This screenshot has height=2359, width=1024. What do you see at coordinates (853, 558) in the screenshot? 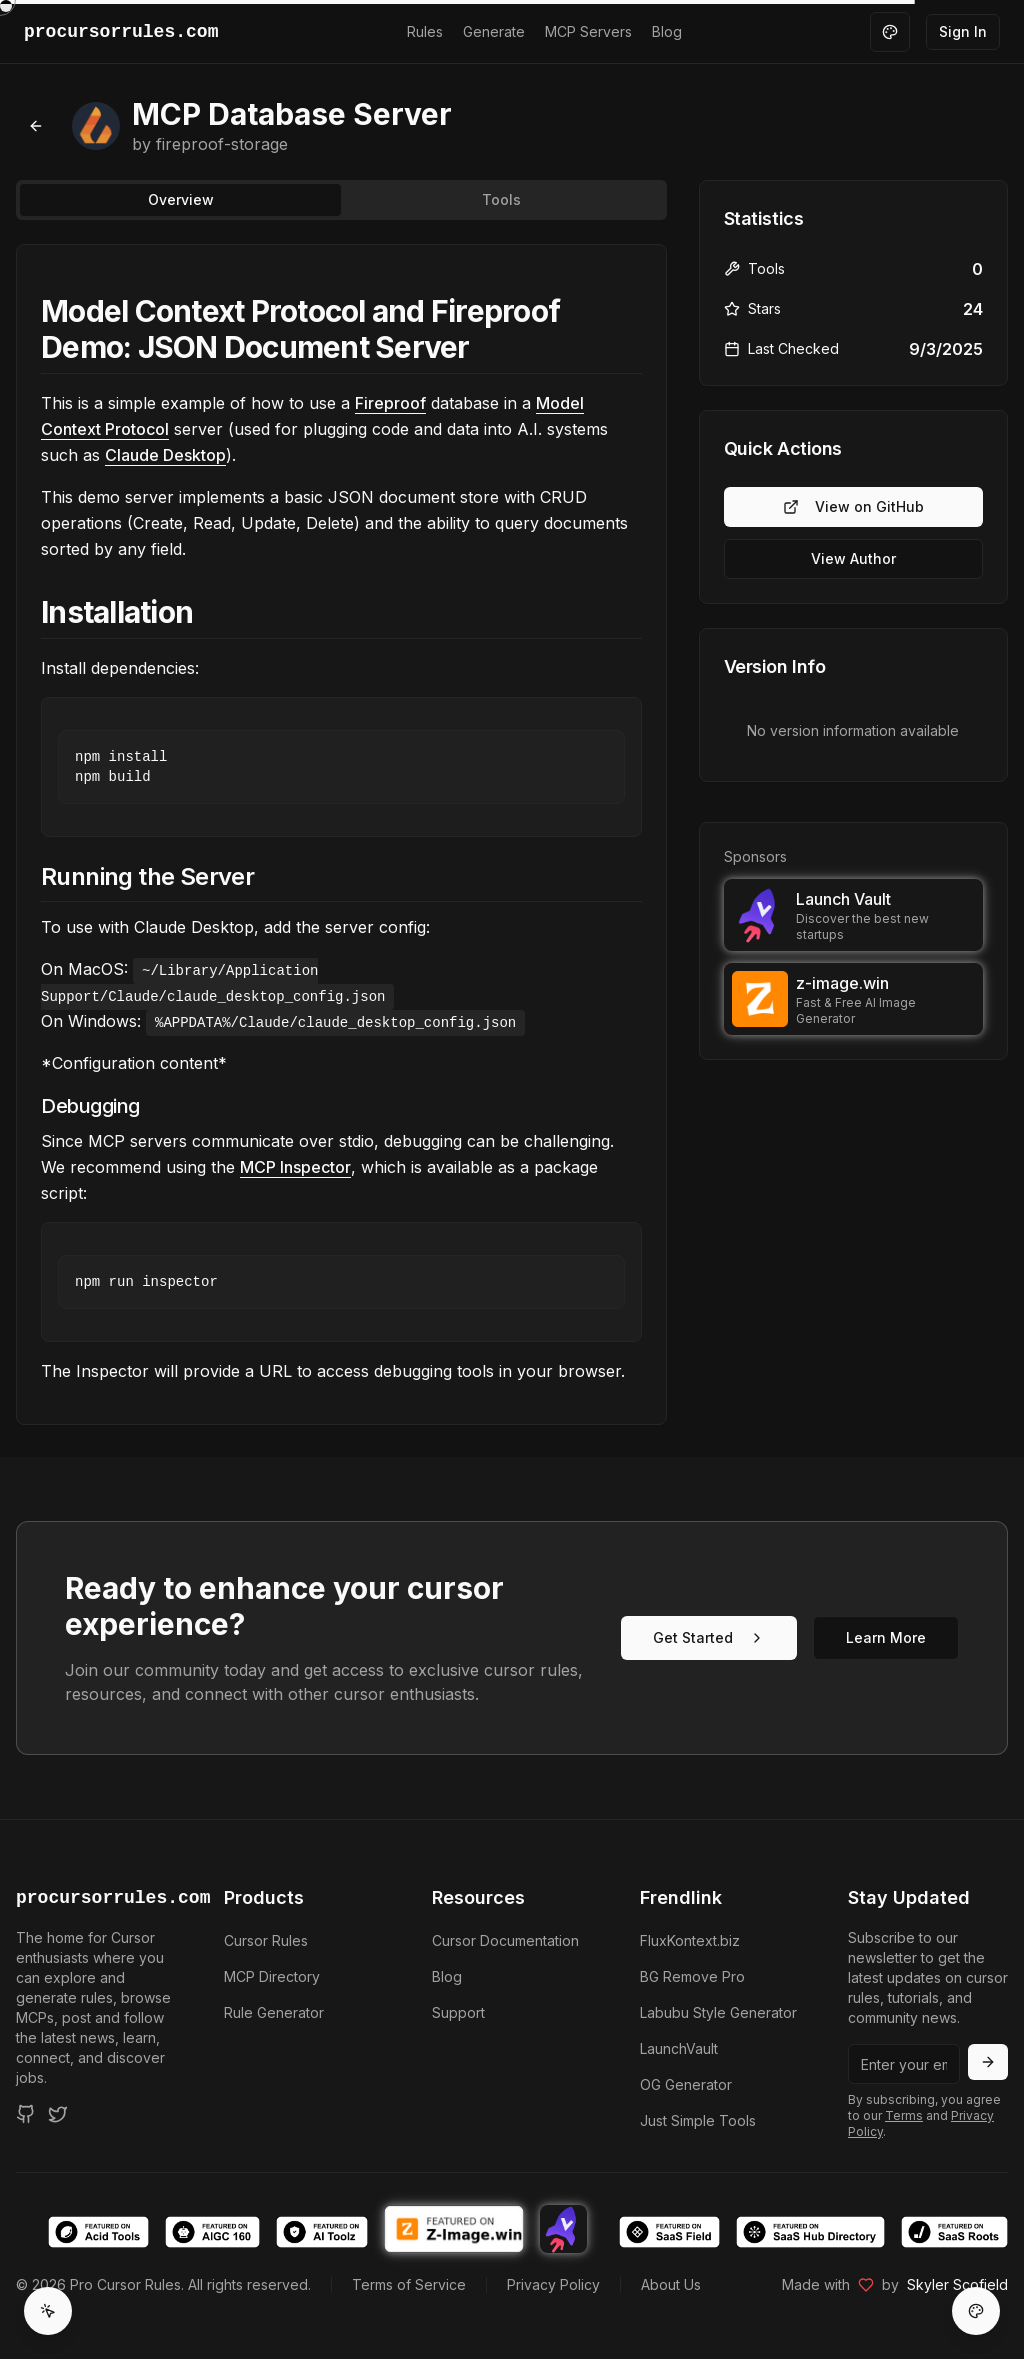
I see `View Author` at bounding box center [853, 558].